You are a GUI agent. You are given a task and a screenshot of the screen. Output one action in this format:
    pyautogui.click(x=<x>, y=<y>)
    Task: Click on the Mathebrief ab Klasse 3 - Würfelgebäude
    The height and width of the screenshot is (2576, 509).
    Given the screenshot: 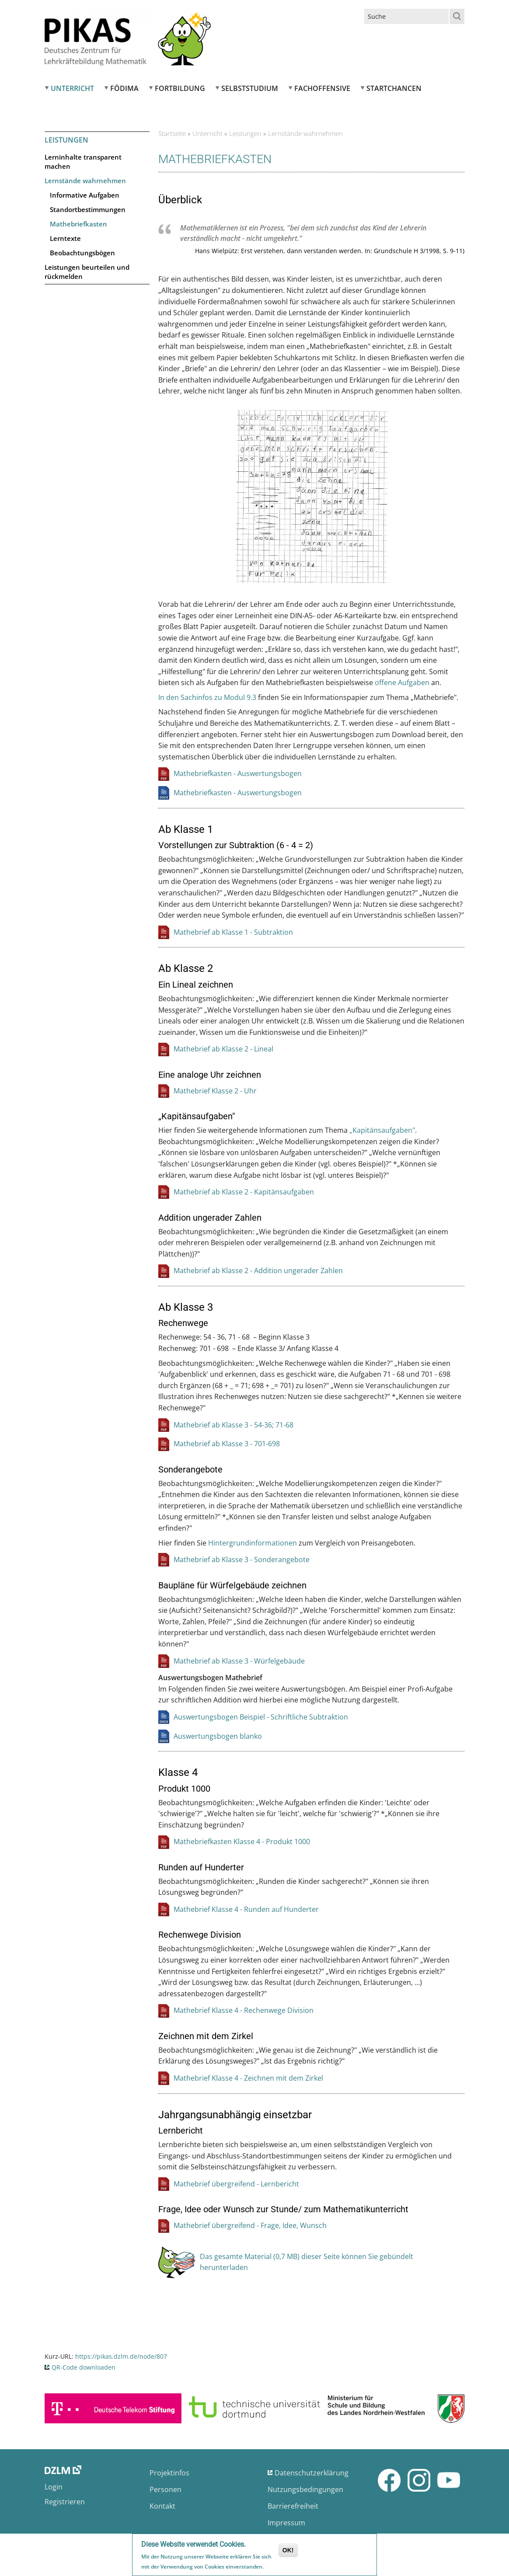 What is the action you would take?
    pyautogui.click(x=239, y=1661)
    